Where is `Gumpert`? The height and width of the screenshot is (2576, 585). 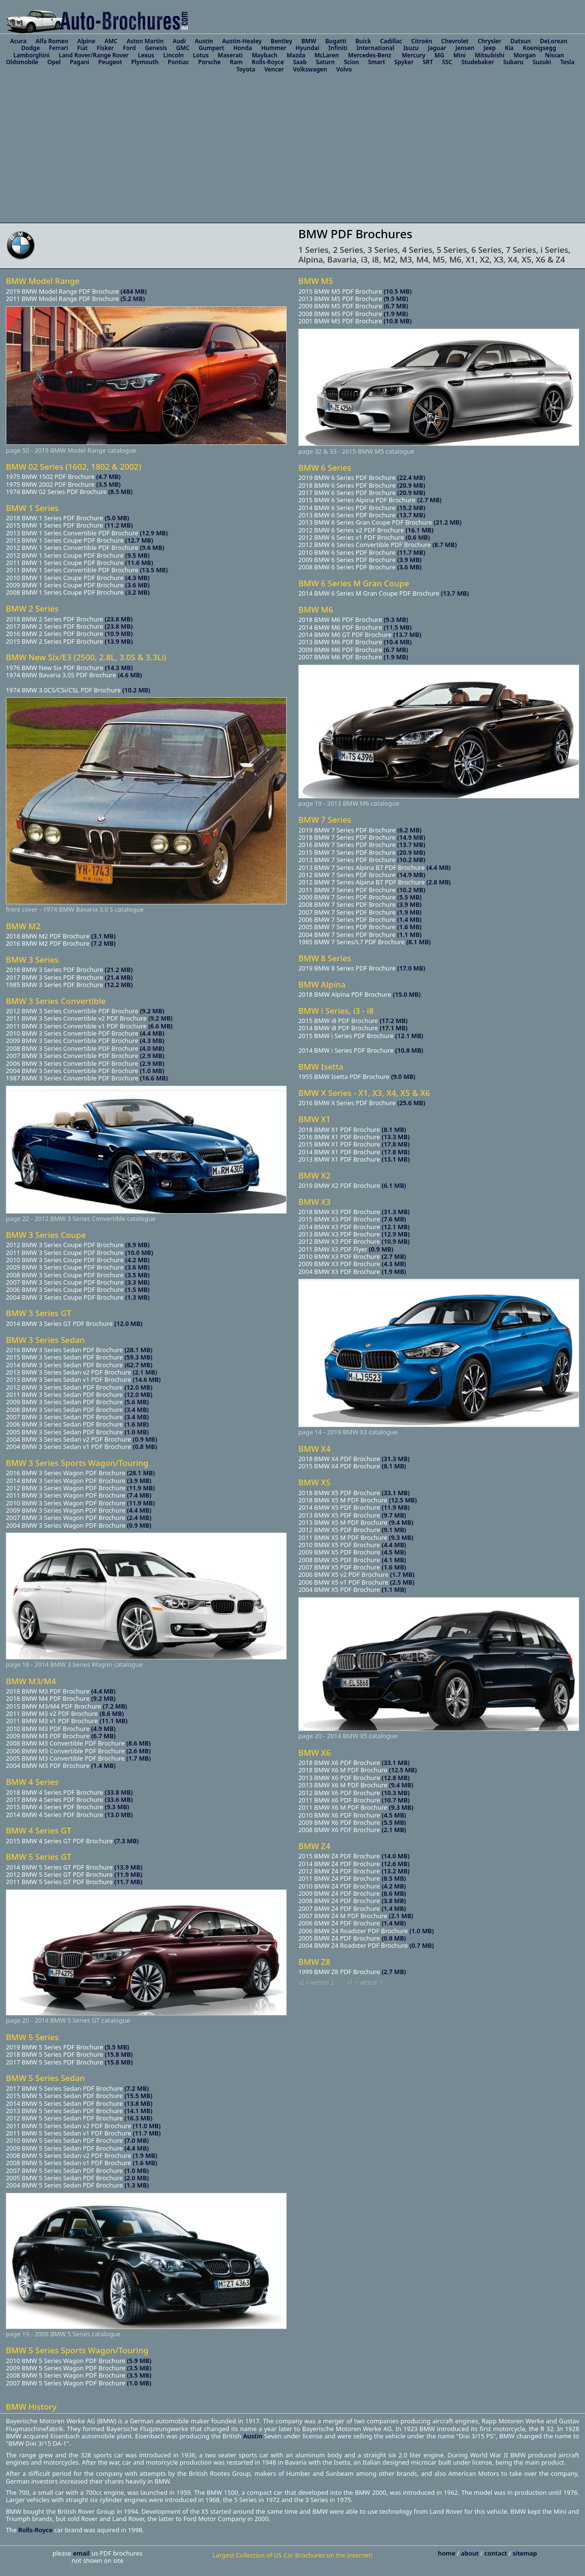
Gumpert is located at coordinates (211, 48).